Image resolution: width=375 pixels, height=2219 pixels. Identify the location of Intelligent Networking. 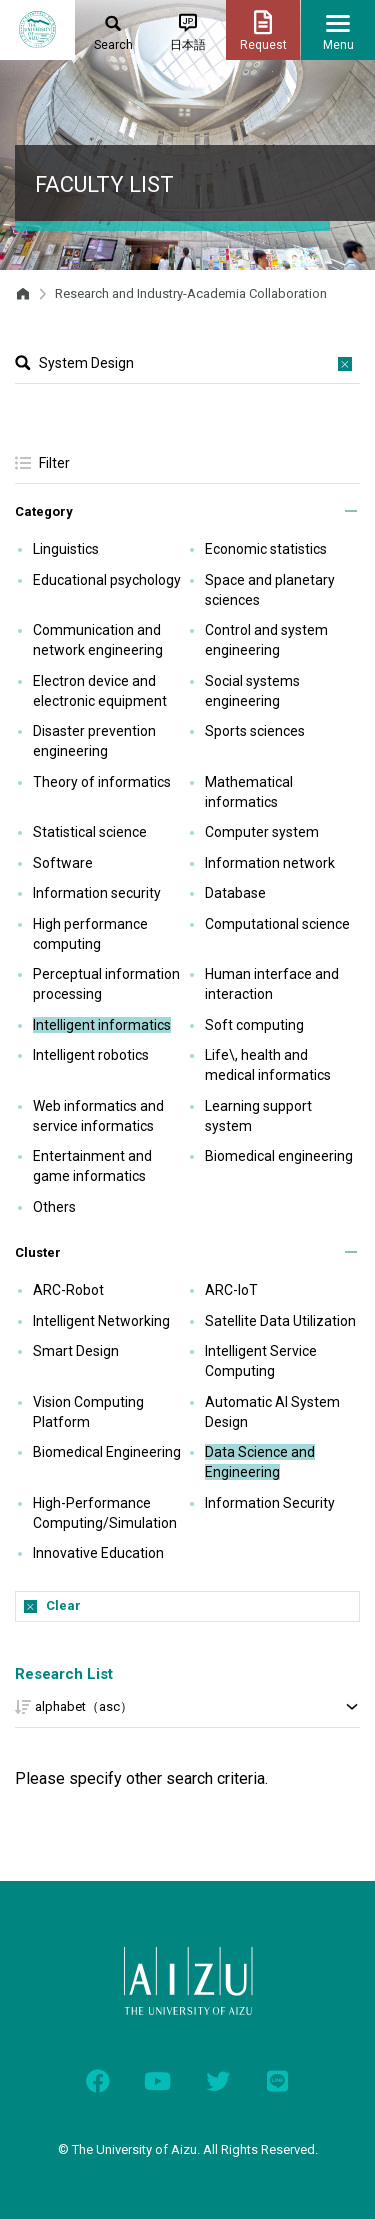
(101, 1321).